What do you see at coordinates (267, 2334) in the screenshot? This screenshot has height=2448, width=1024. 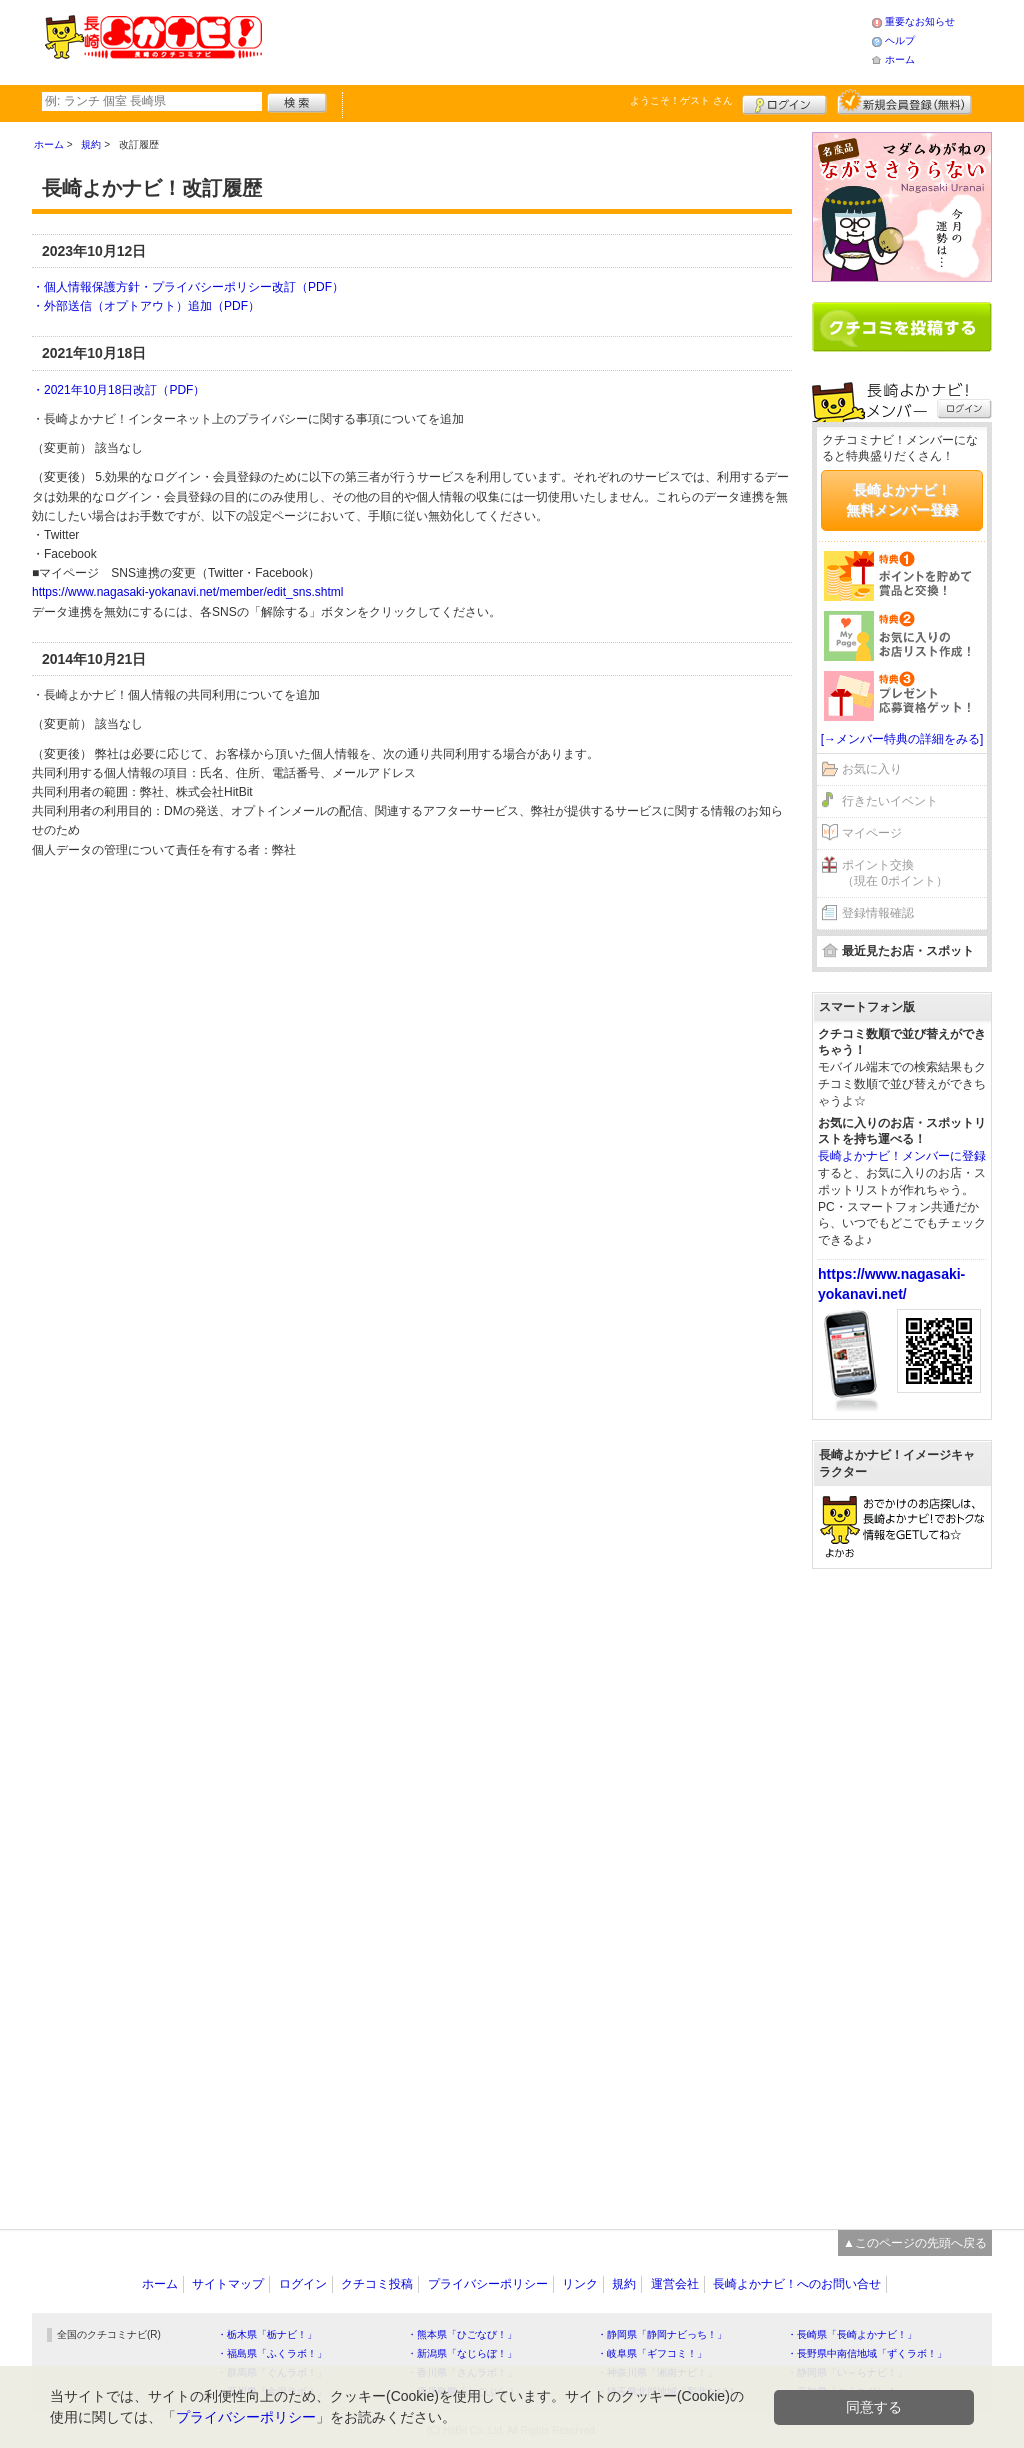 I see `・栃木県「栃ナビ！」` at bounding box center [267, 2334].